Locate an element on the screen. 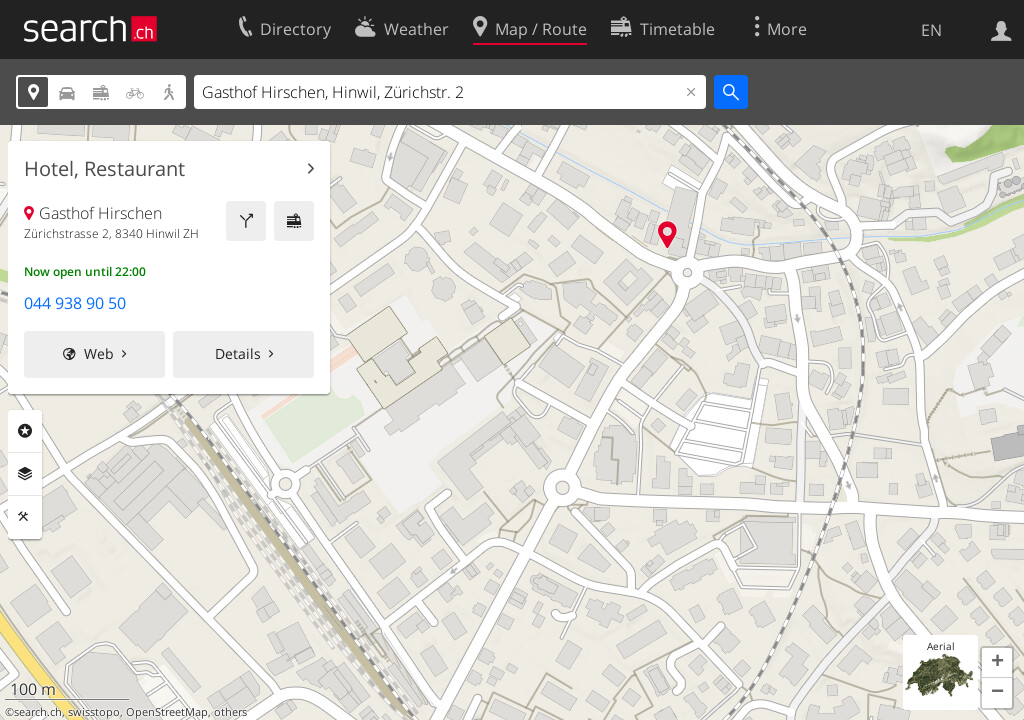 The height and width of the screenshot is (720, 1024). others is located at coordinates (230, 712).